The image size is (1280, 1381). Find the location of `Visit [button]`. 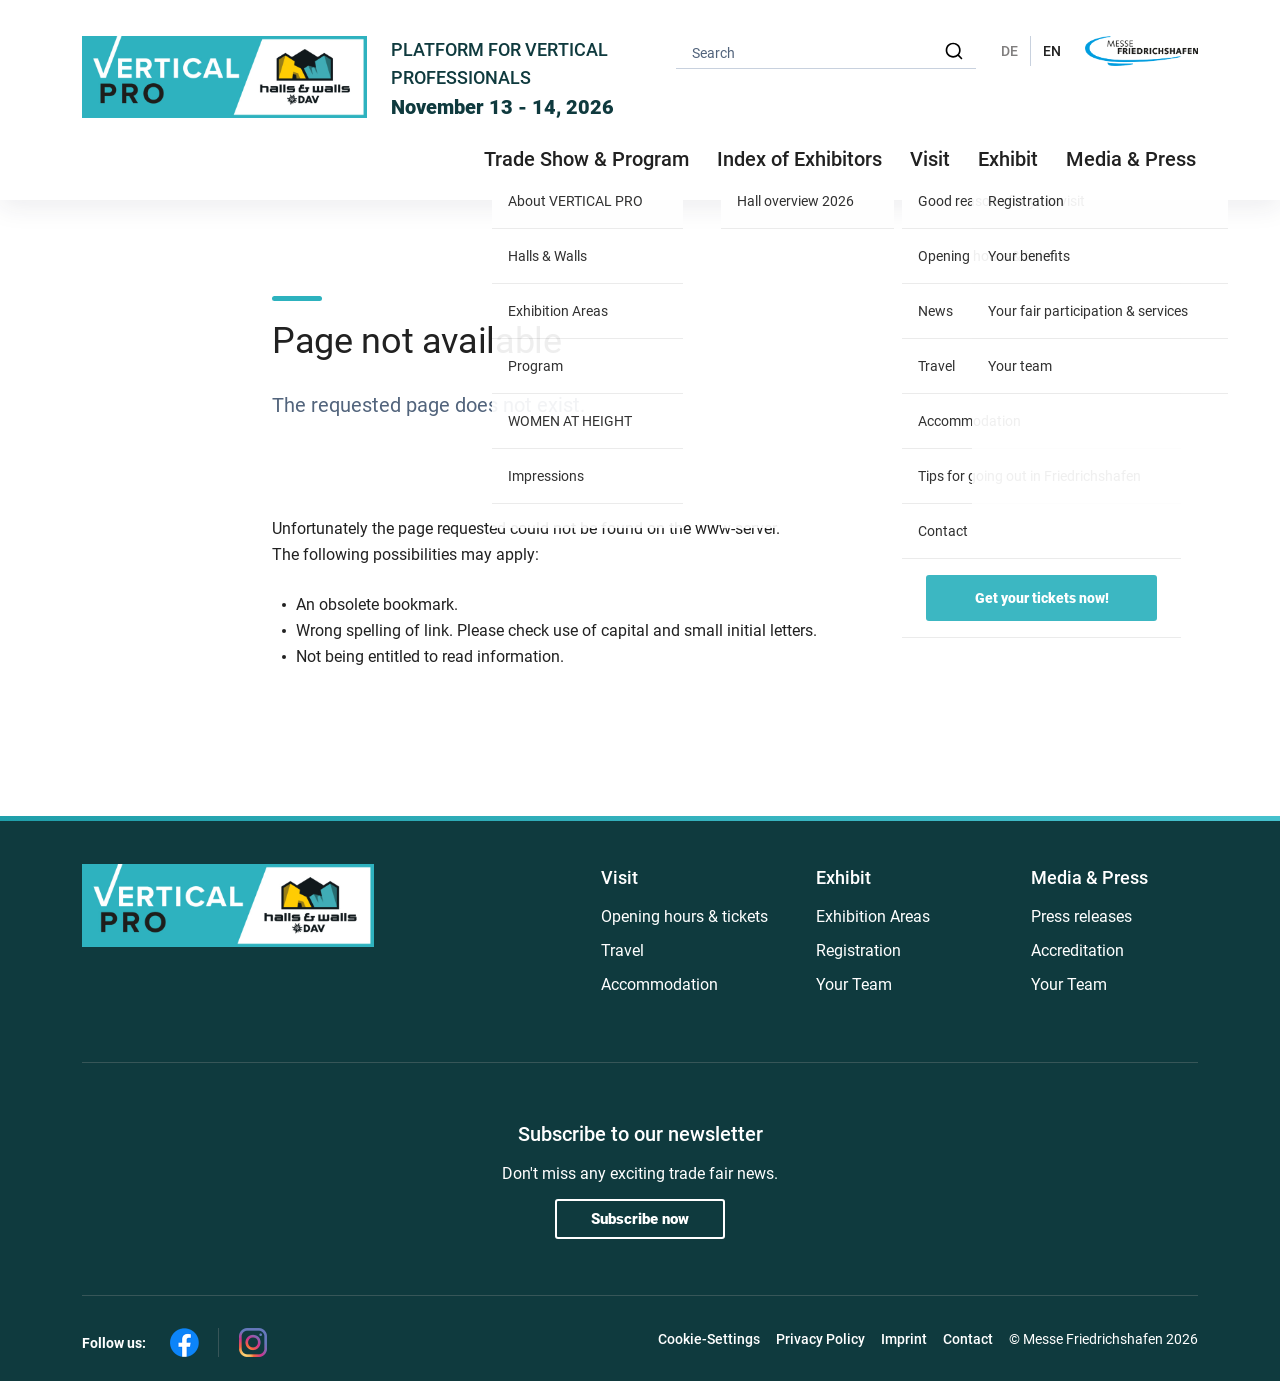

Visit [button] is located at coordinates (930, 159).